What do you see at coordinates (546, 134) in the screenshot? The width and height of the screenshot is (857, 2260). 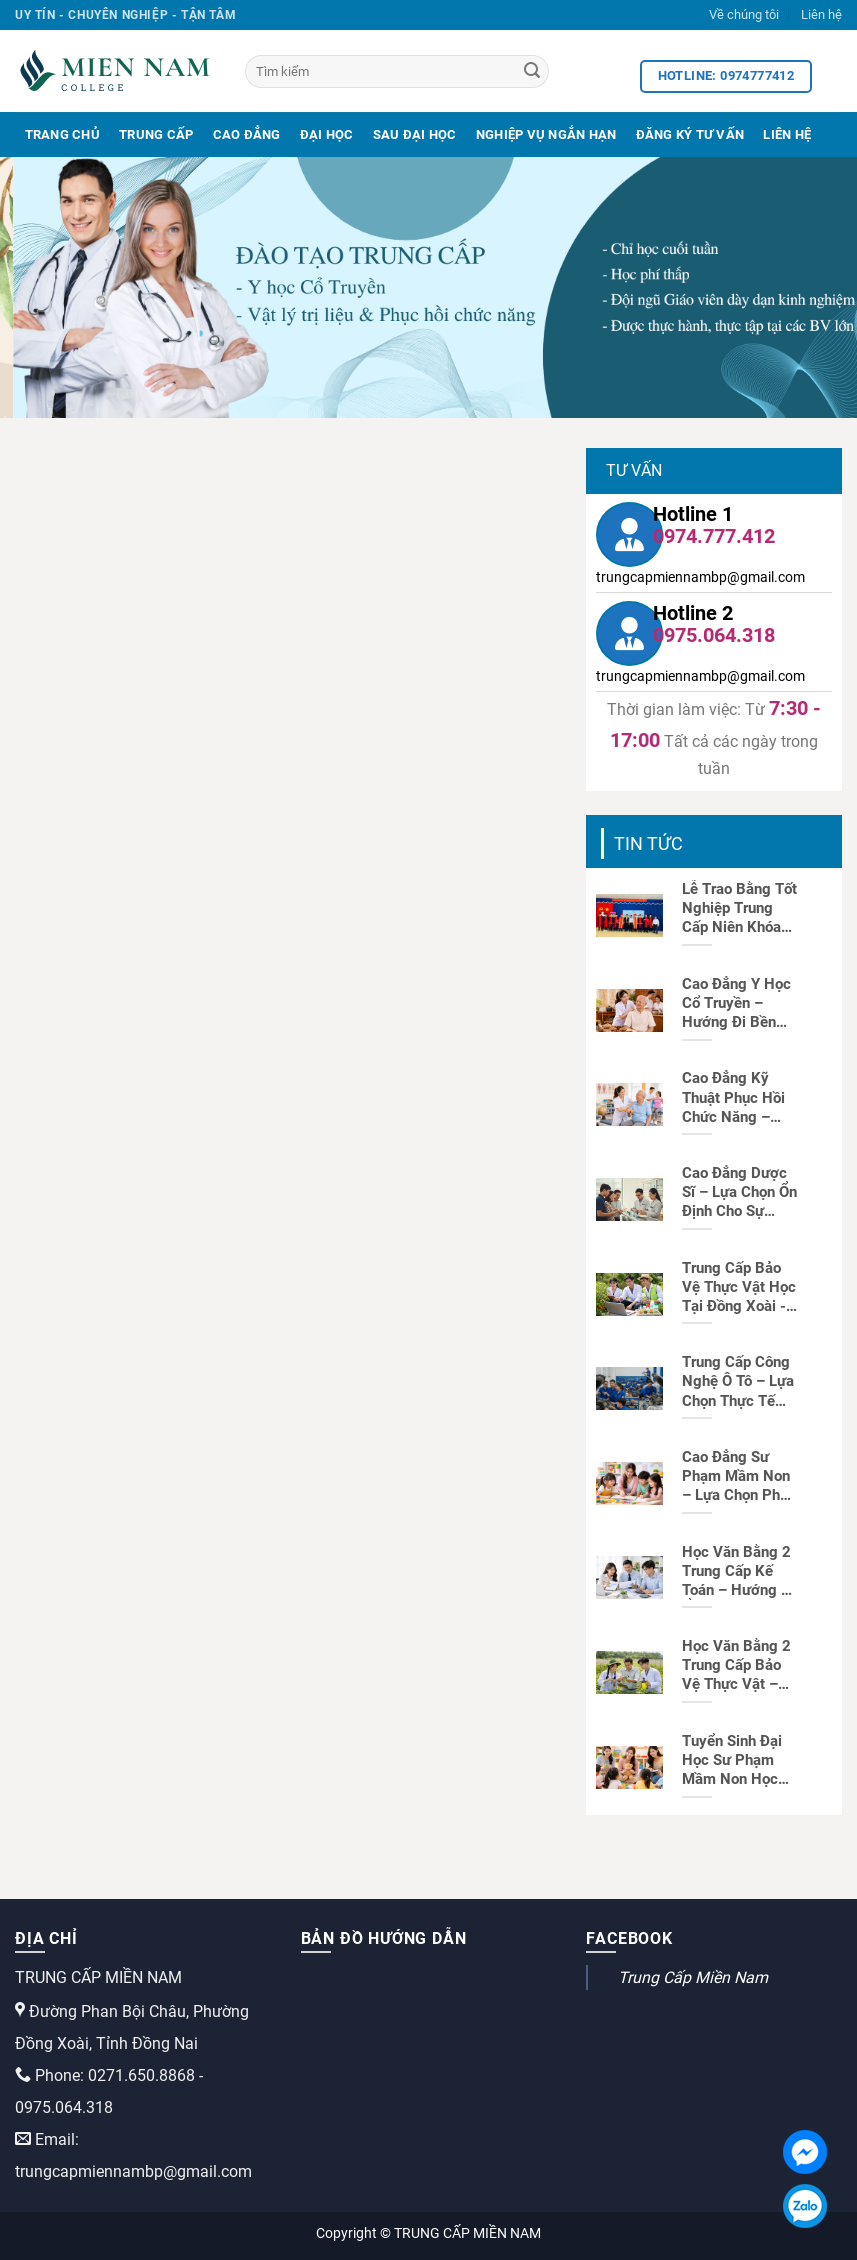 I see `Nghiệp Vụ Ngắn Hạn` at bounding box center [546, 134].